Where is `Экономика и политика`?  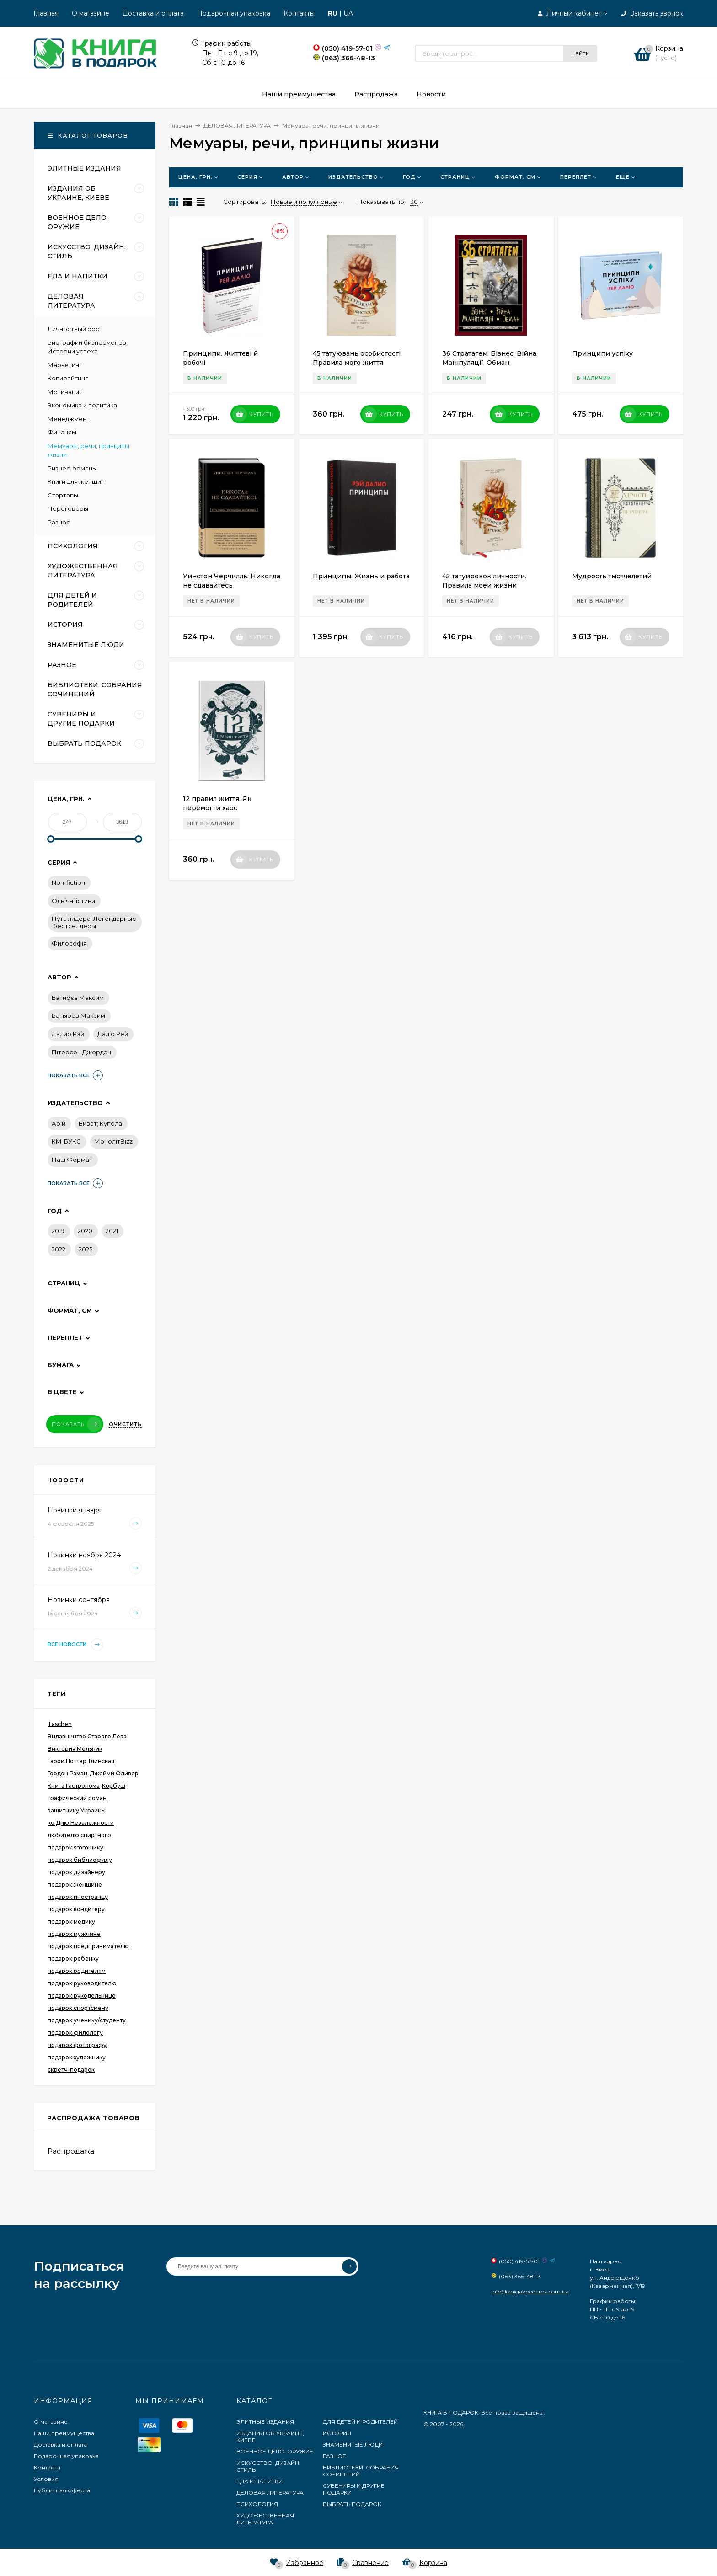
Экономика и политика is located at coordinates (82, 405).